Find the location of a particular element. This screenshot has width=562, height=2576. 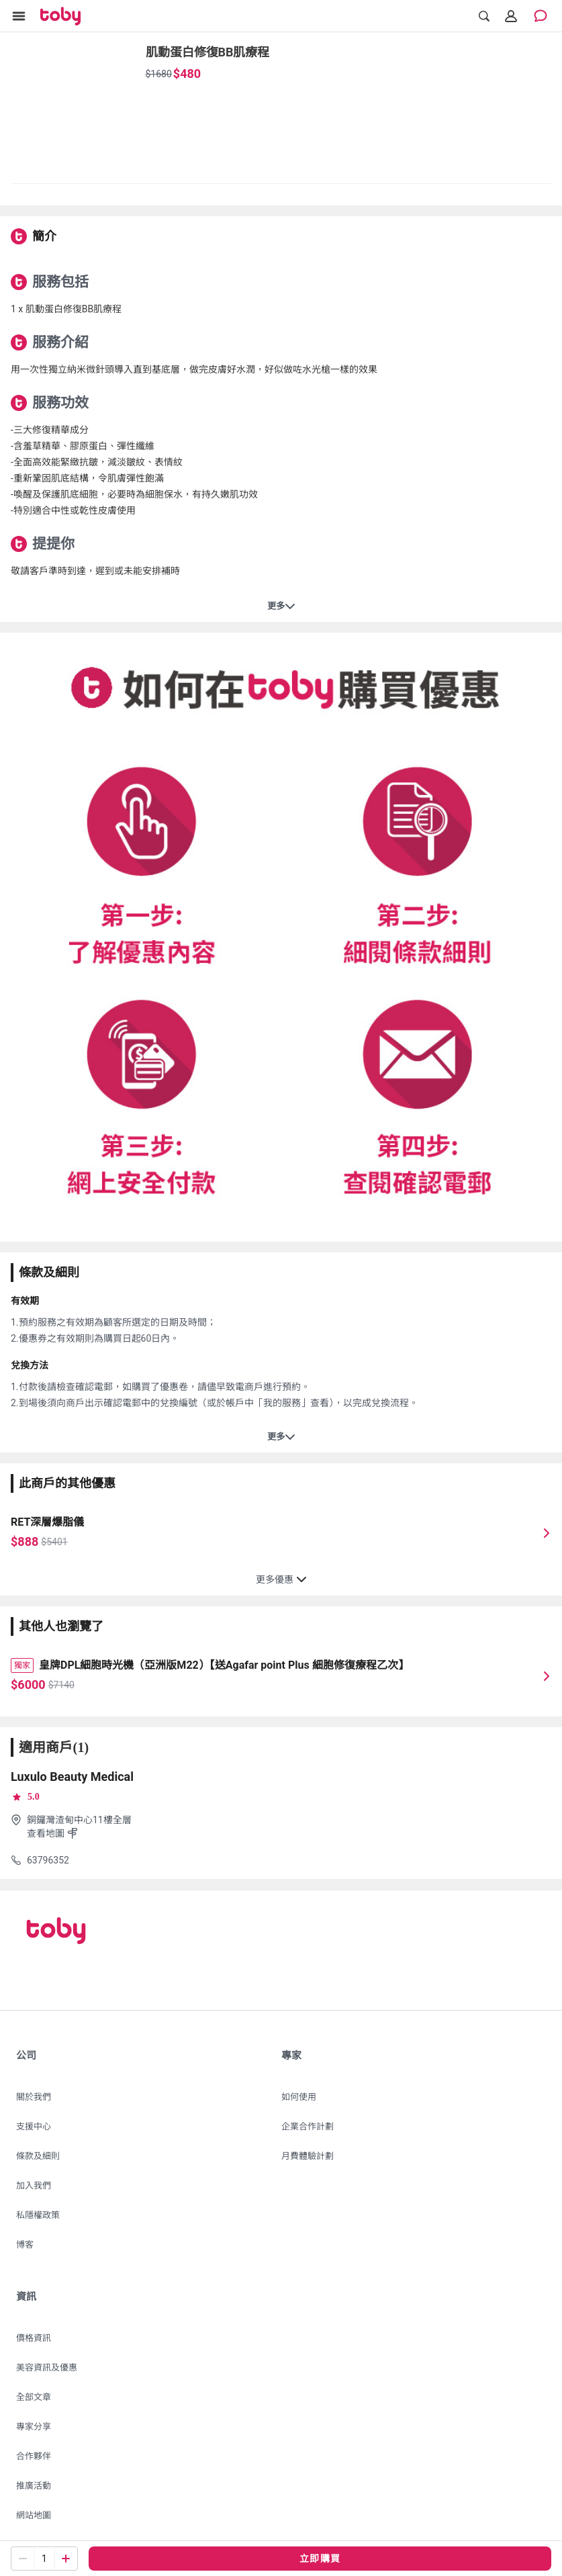

關於我們 is located at coordinates (33, 2097).